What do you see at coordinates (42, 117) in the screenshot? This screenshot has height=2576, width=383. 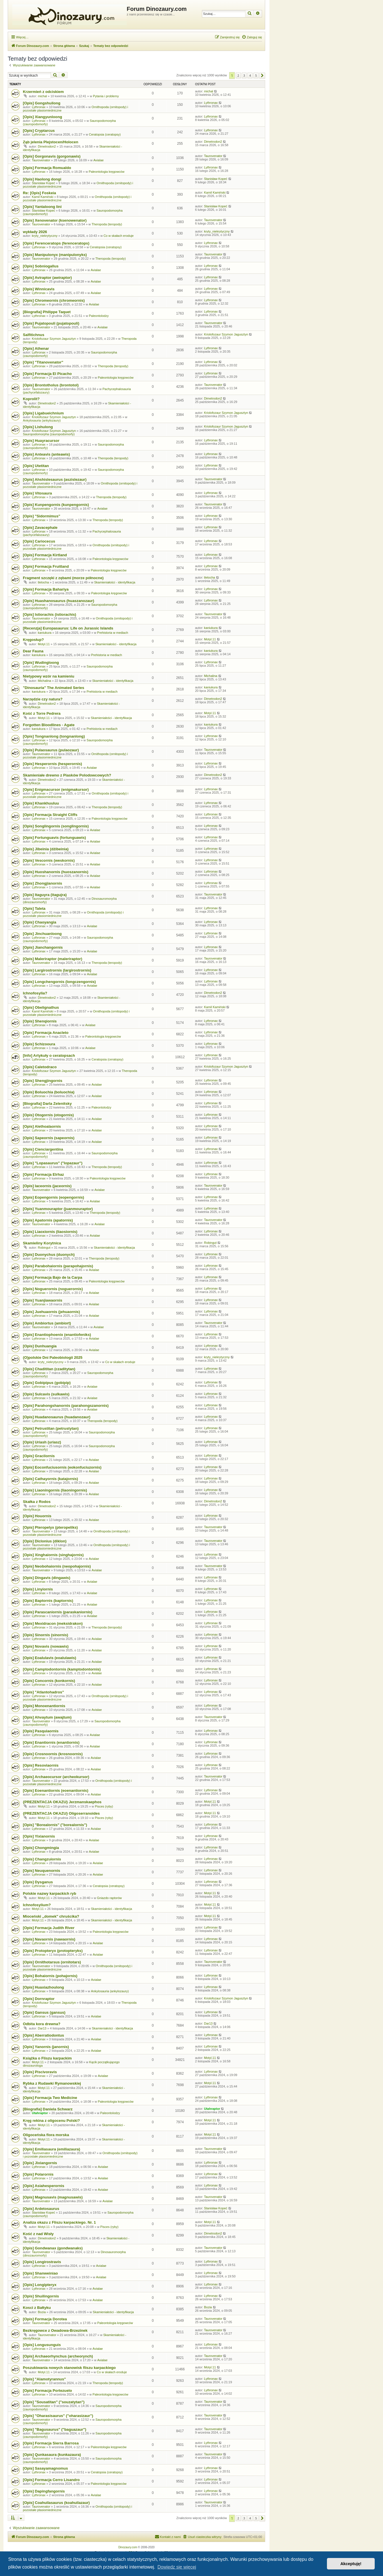 I see `[Opis] Xiangyunloong` at bounding box center [42, 117].